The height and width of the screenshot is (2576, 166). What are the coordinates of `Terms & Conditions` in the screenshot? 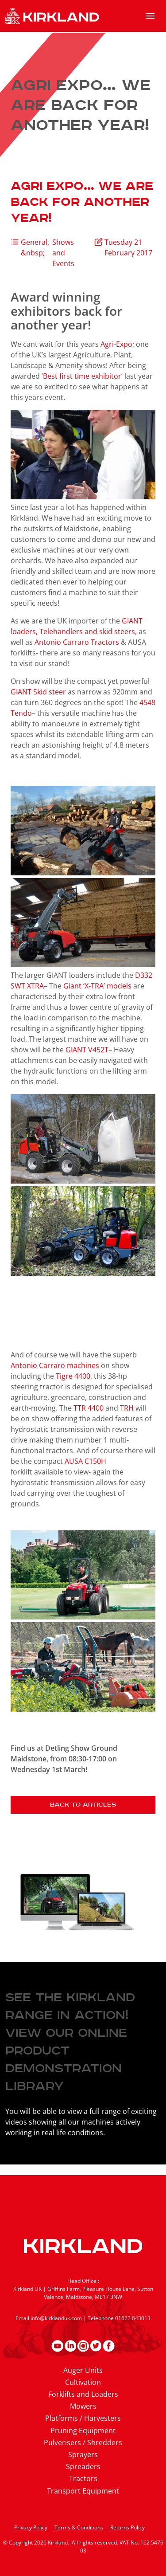 It's located at (78, 2527).